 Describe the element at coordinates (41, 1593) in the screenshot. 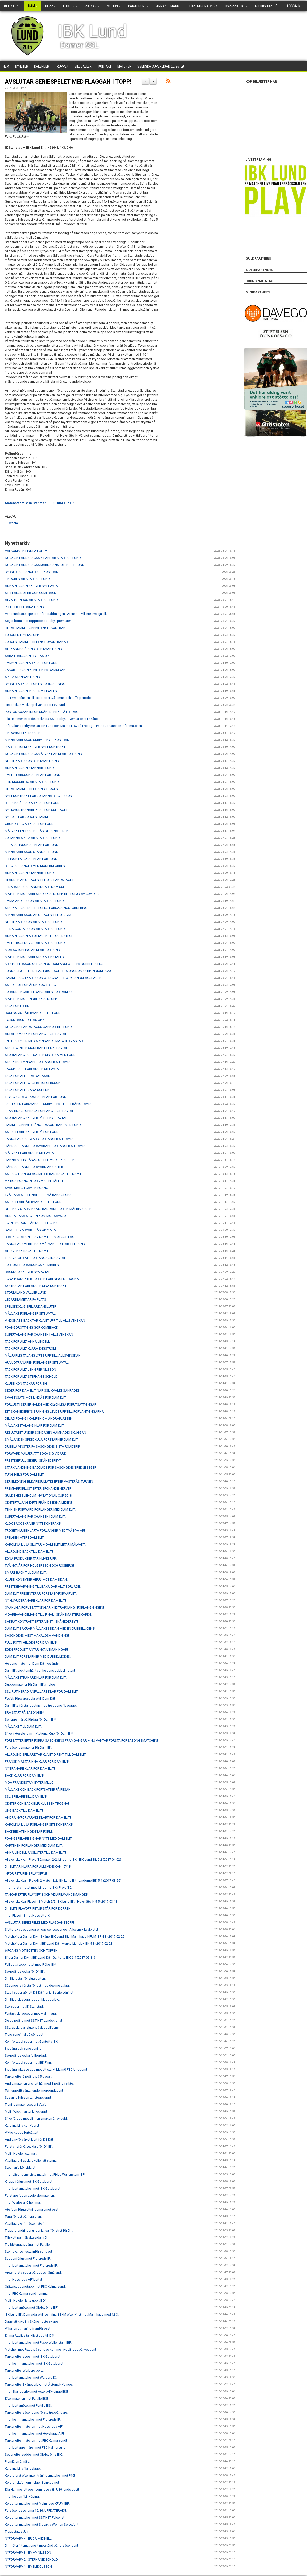

I see `DAM ELIT PRESENTERAR FÖRSTA NYFÖRVÄRVET!` at that location.